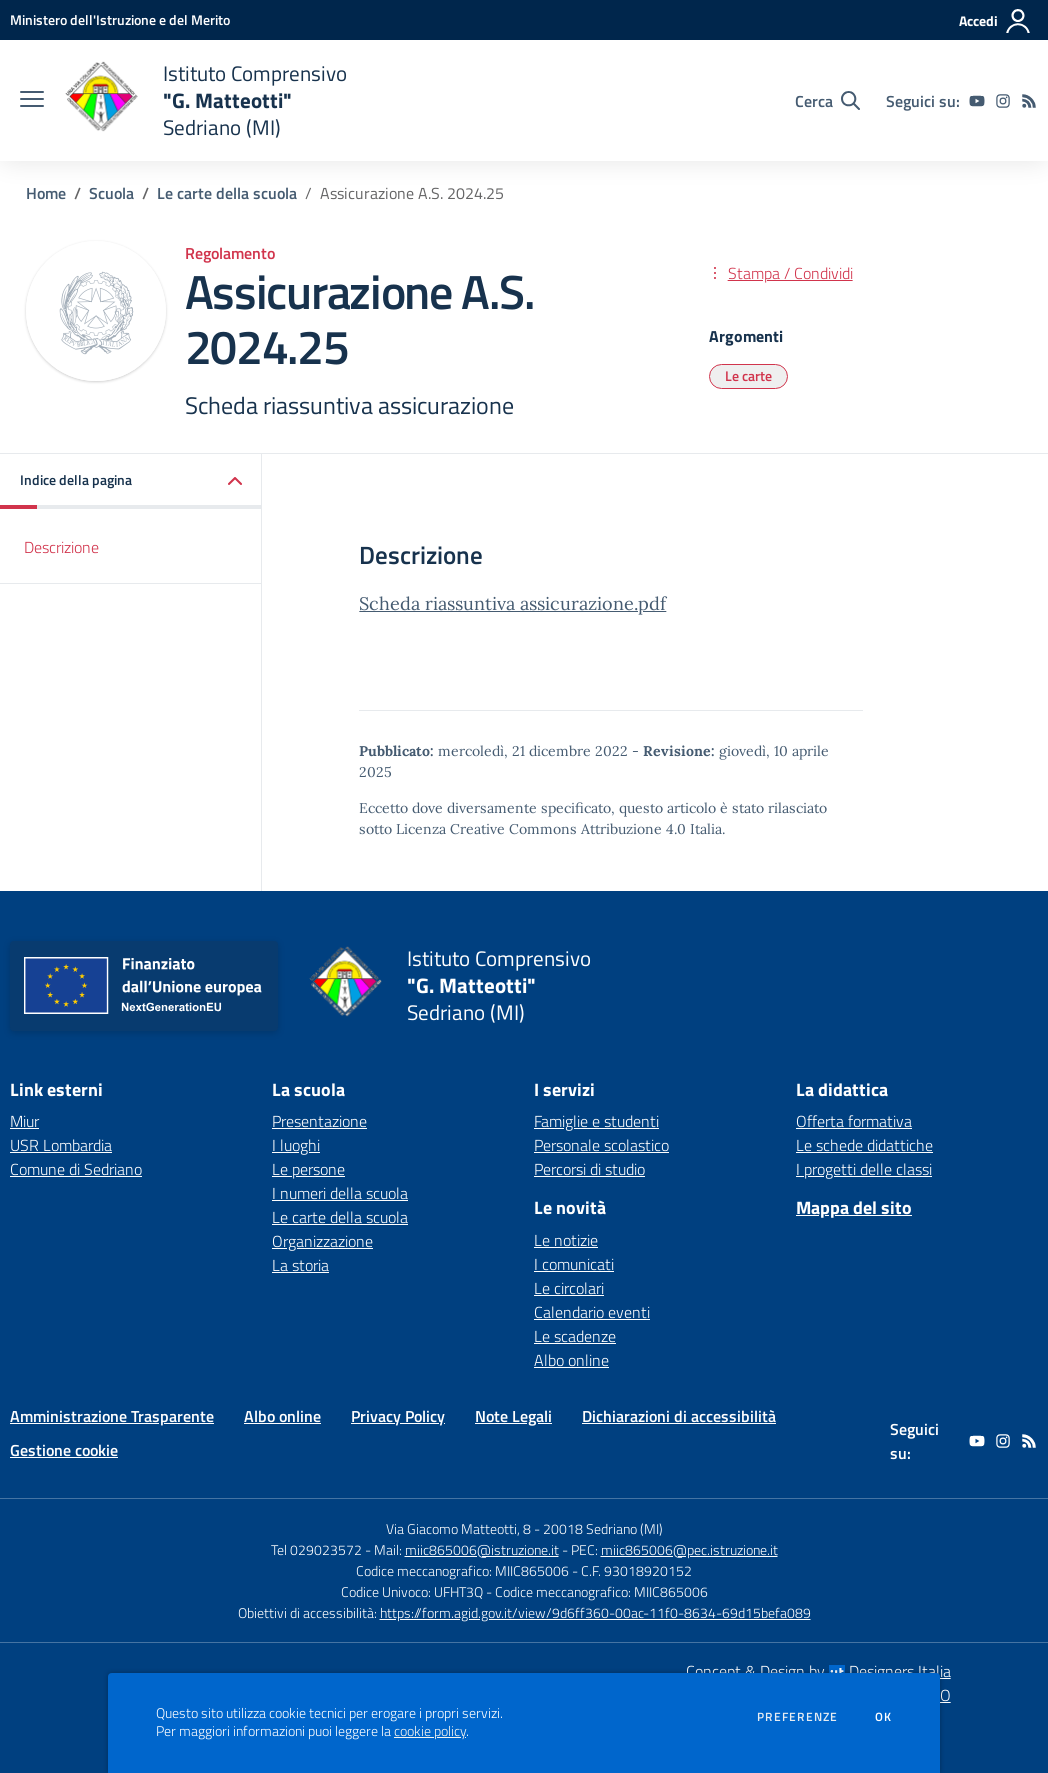 The image size is (1048, 1773). What do you see at coordinates (569, 1288) in the screenshot?
I see `Le circolari` at bounding box center [569, 1288].